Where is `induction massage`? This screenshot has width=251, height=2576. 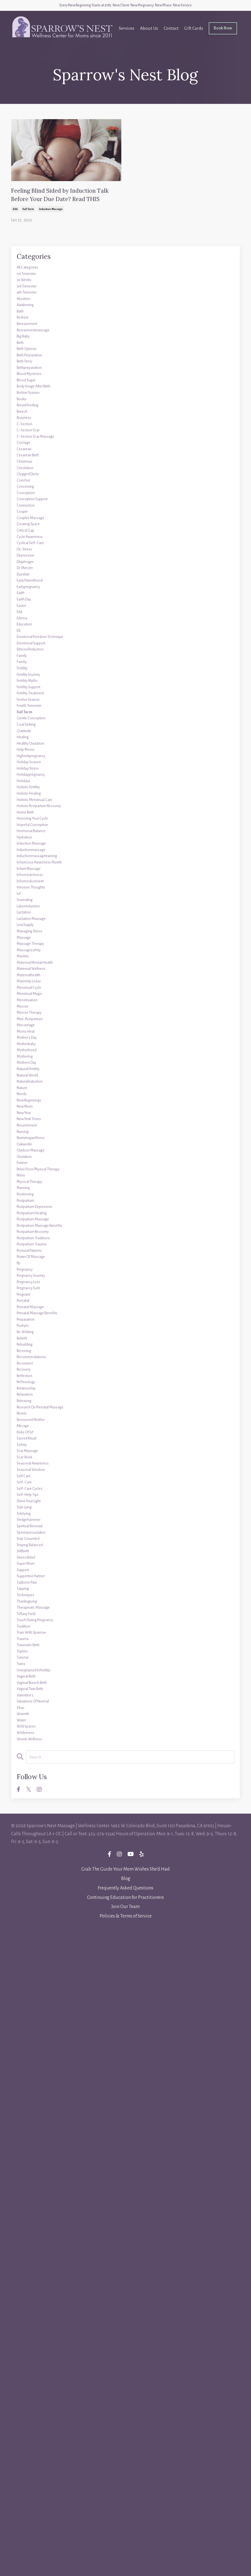
induction massage is located at coordinates (51, 232).